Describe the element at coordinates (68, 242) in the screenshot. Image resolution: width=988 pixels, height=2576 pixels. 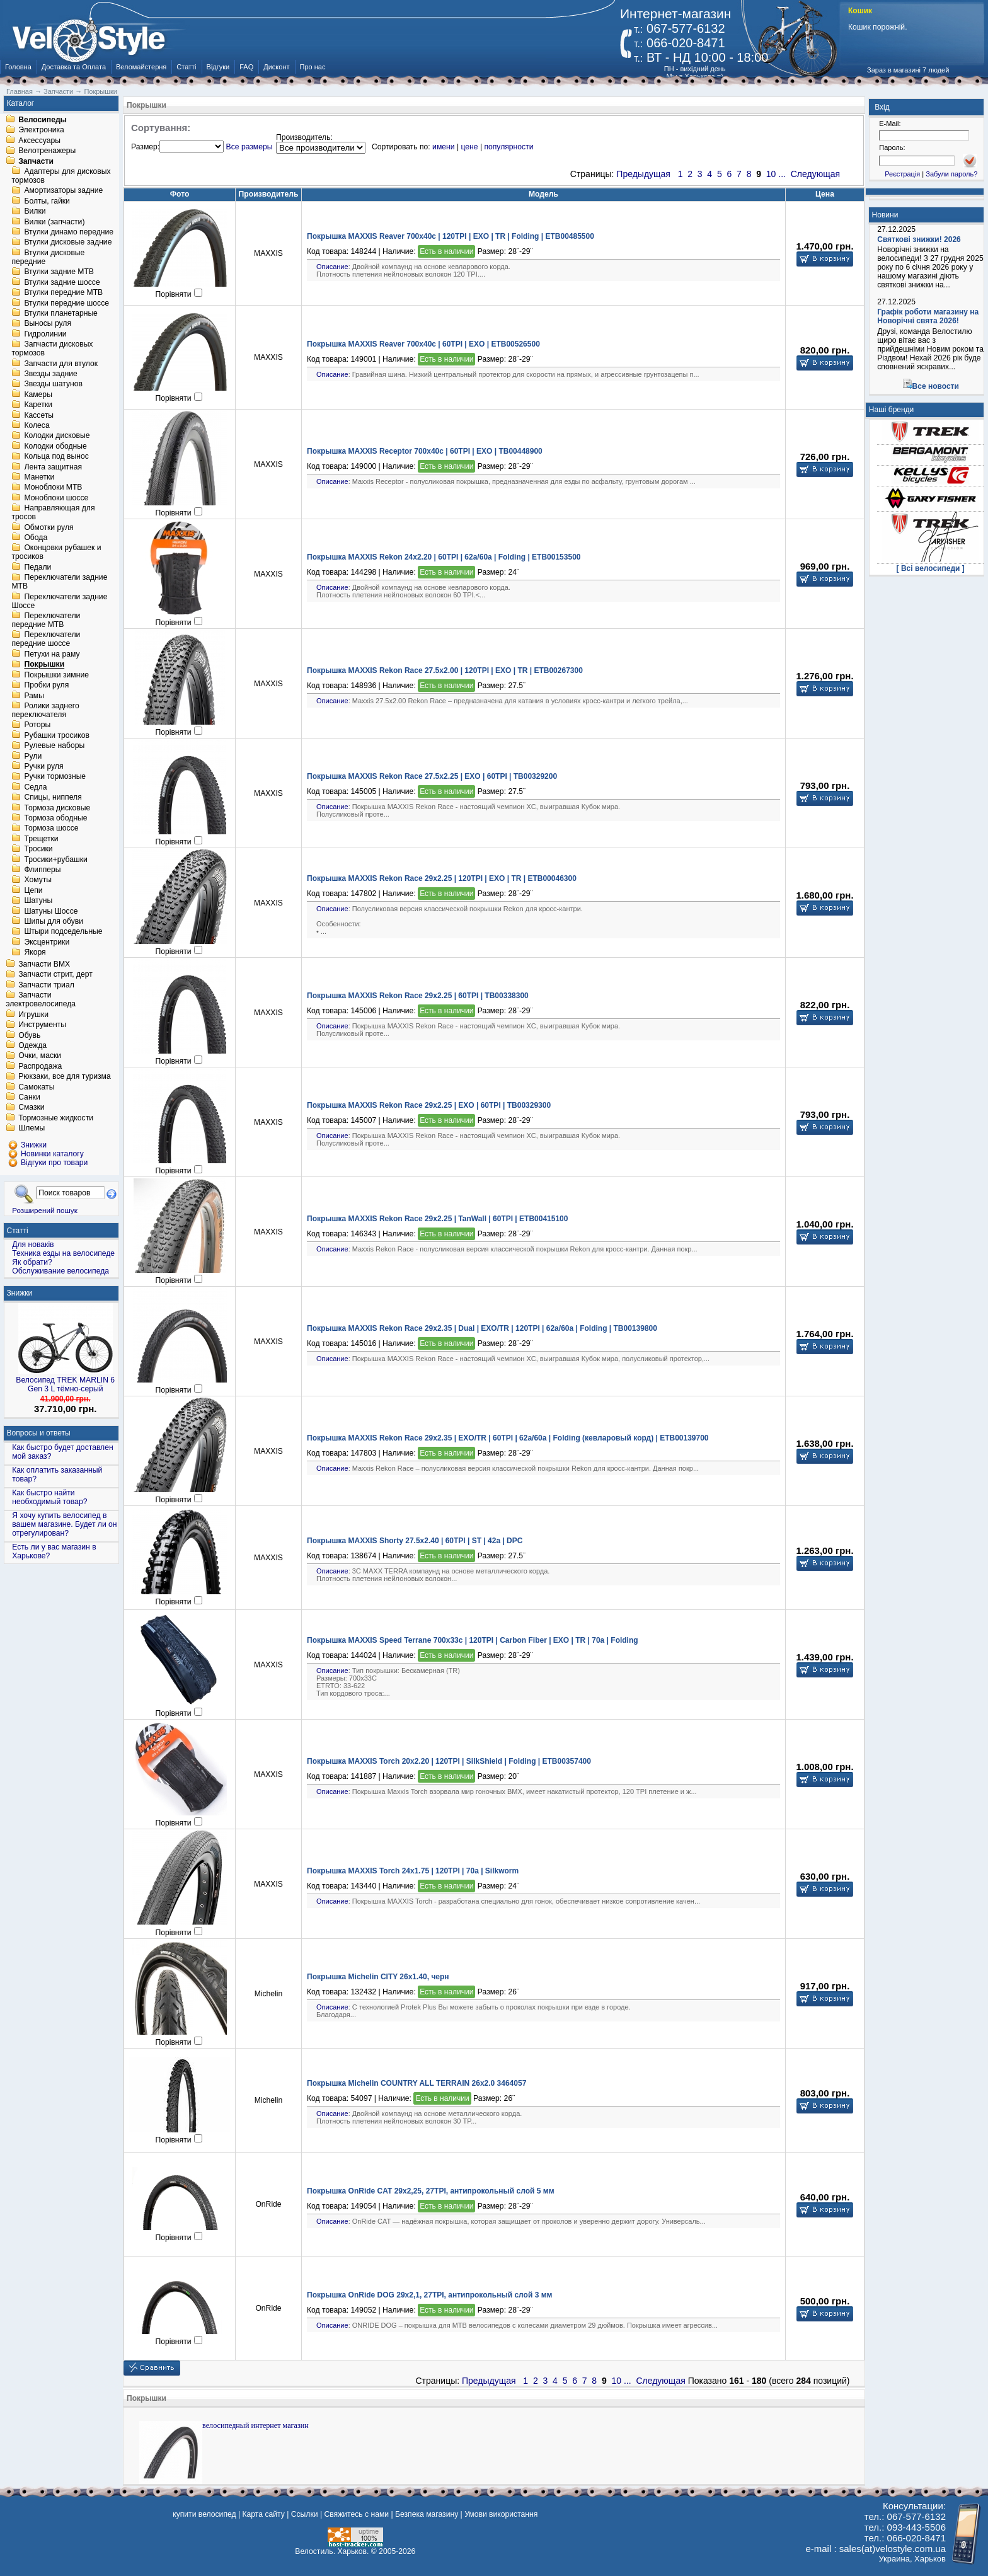
I see `Втулки дисковые задние` at that location.